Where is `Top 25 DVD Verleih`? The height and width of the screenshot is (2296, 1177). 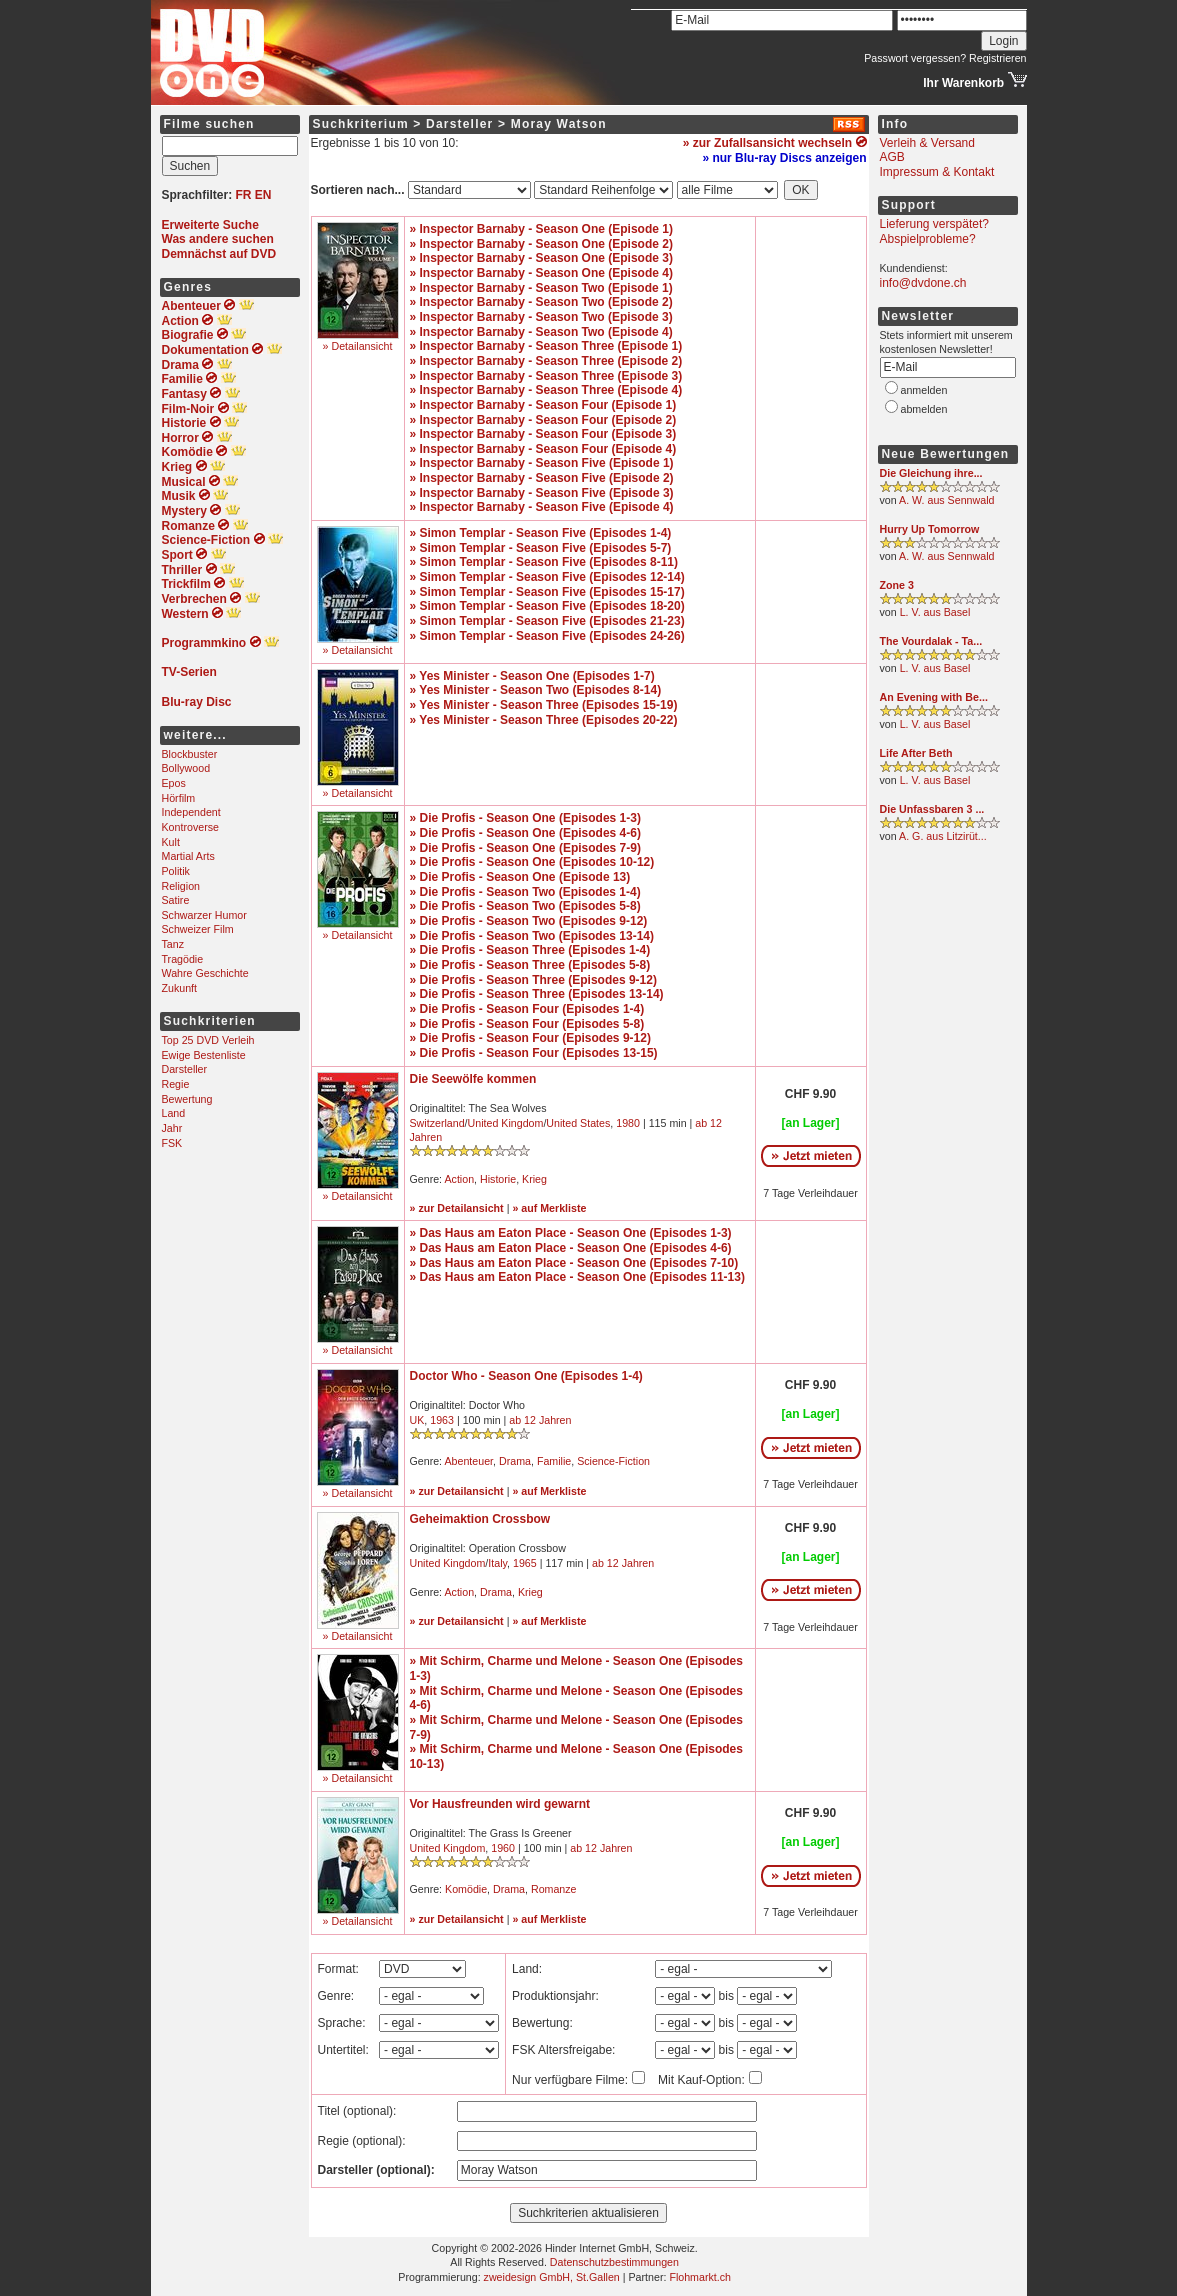
Top 25 DVD Verleih is located at coordinates (208, 1040).